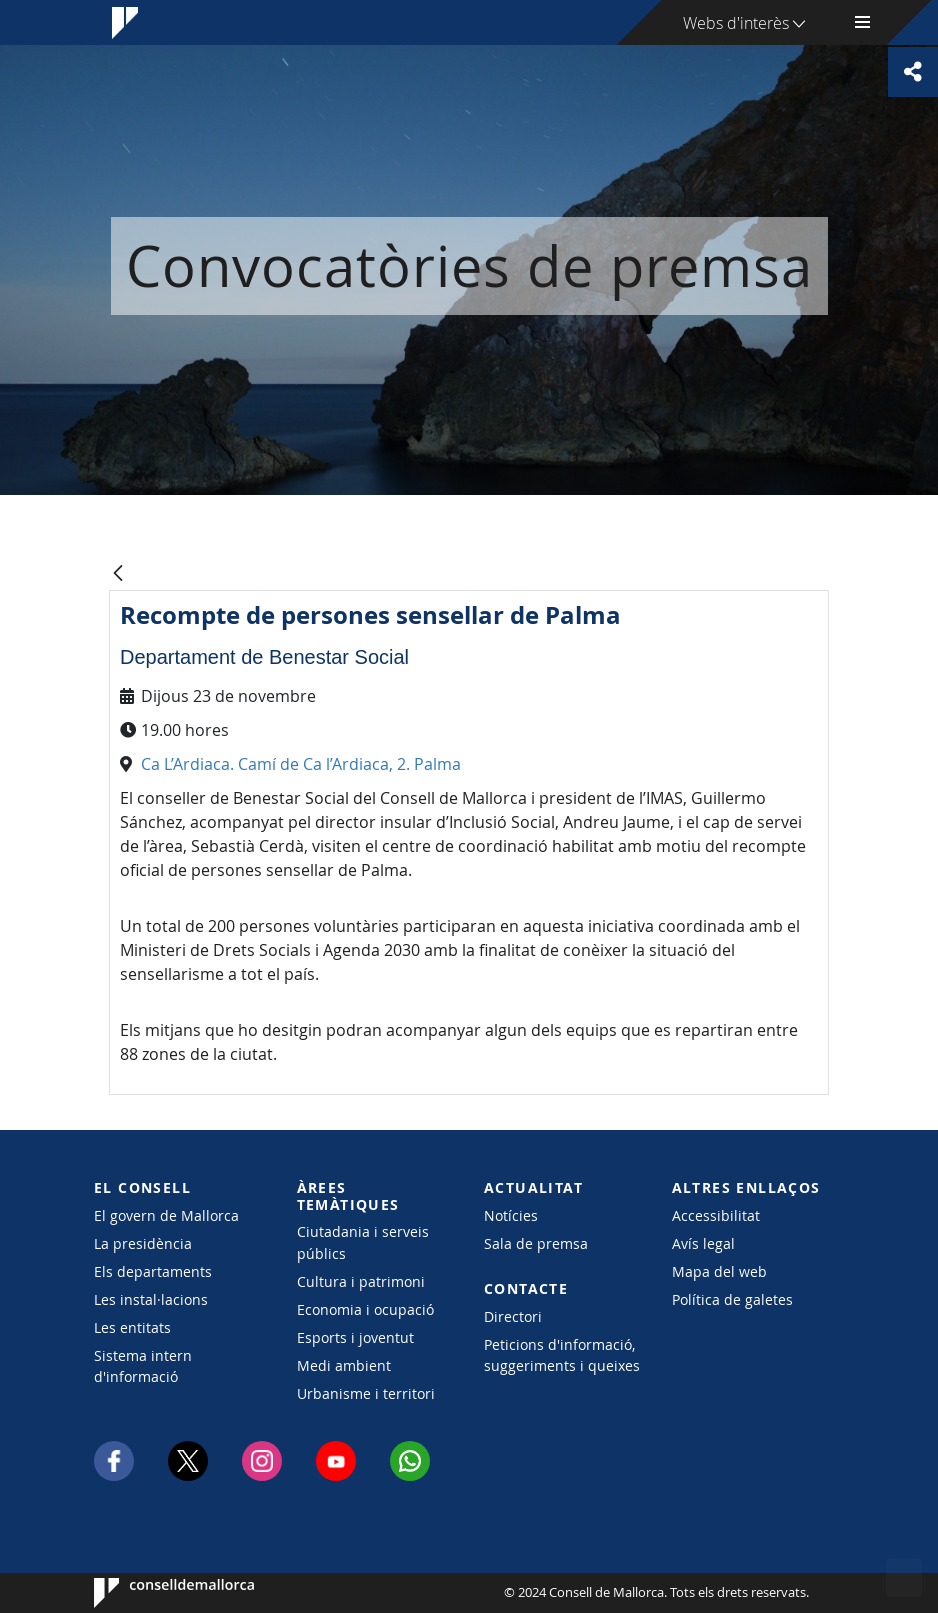 Image resolution: width=938 pixels, height=1613 pixels. I want to click on Sistema intern d'informació, so click(143, 1366).